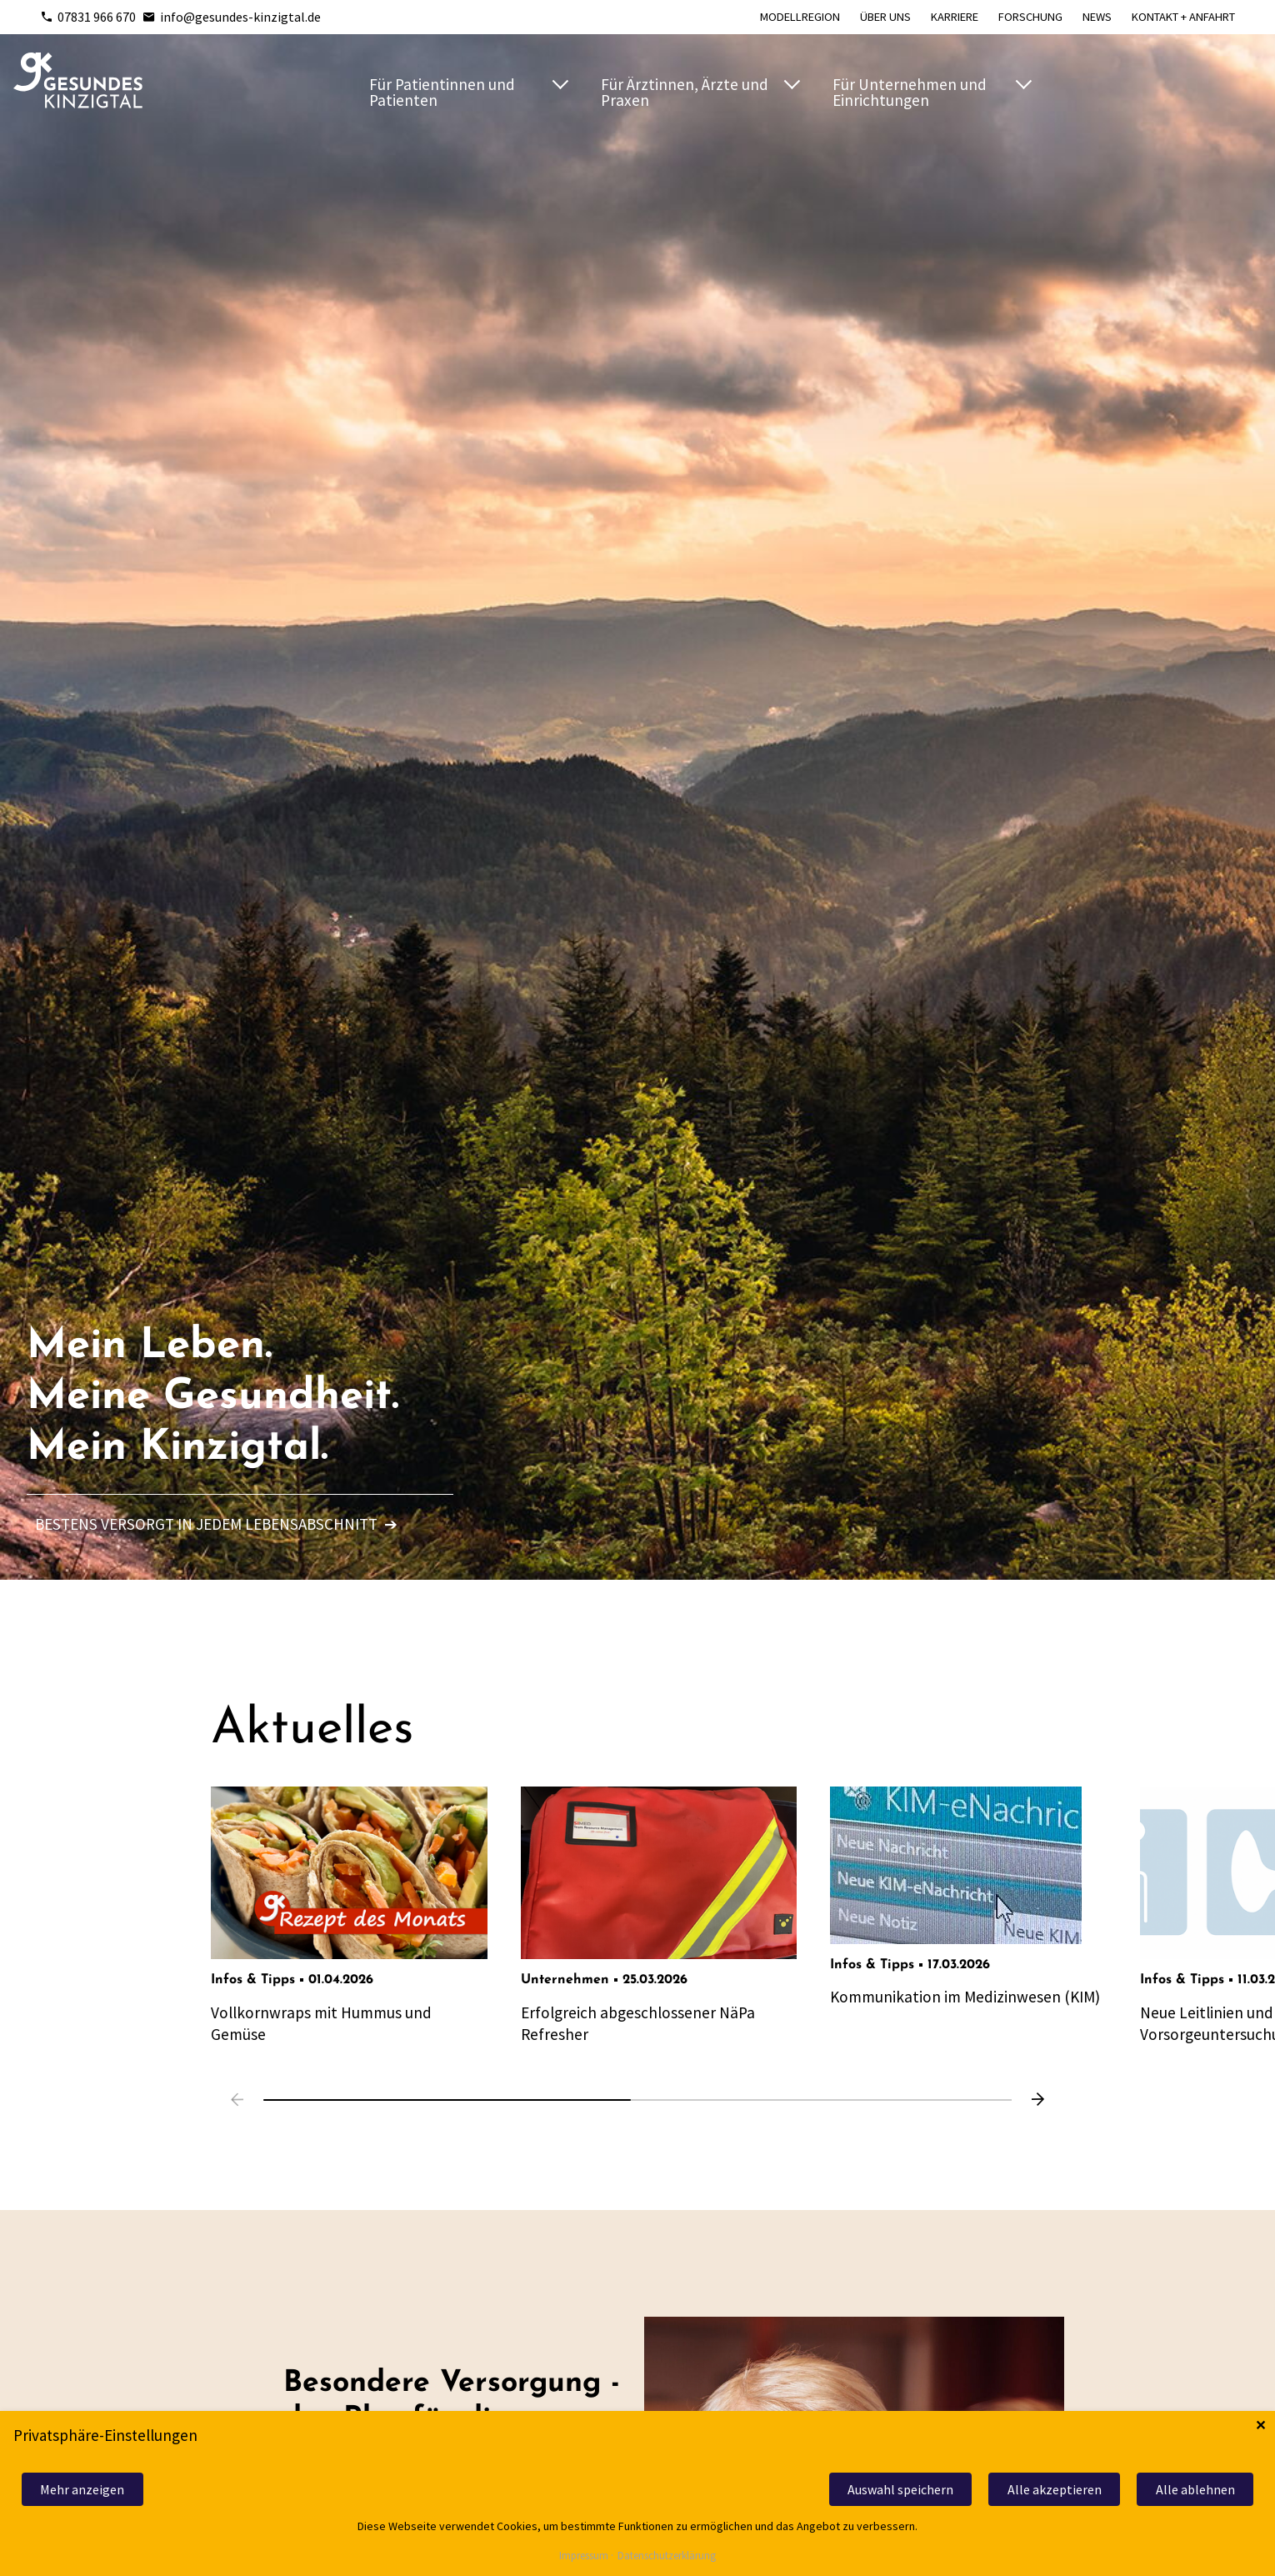  Describe the element at coordinates (88, 16) in the screenshot. I see `07831 966 670` at that location.